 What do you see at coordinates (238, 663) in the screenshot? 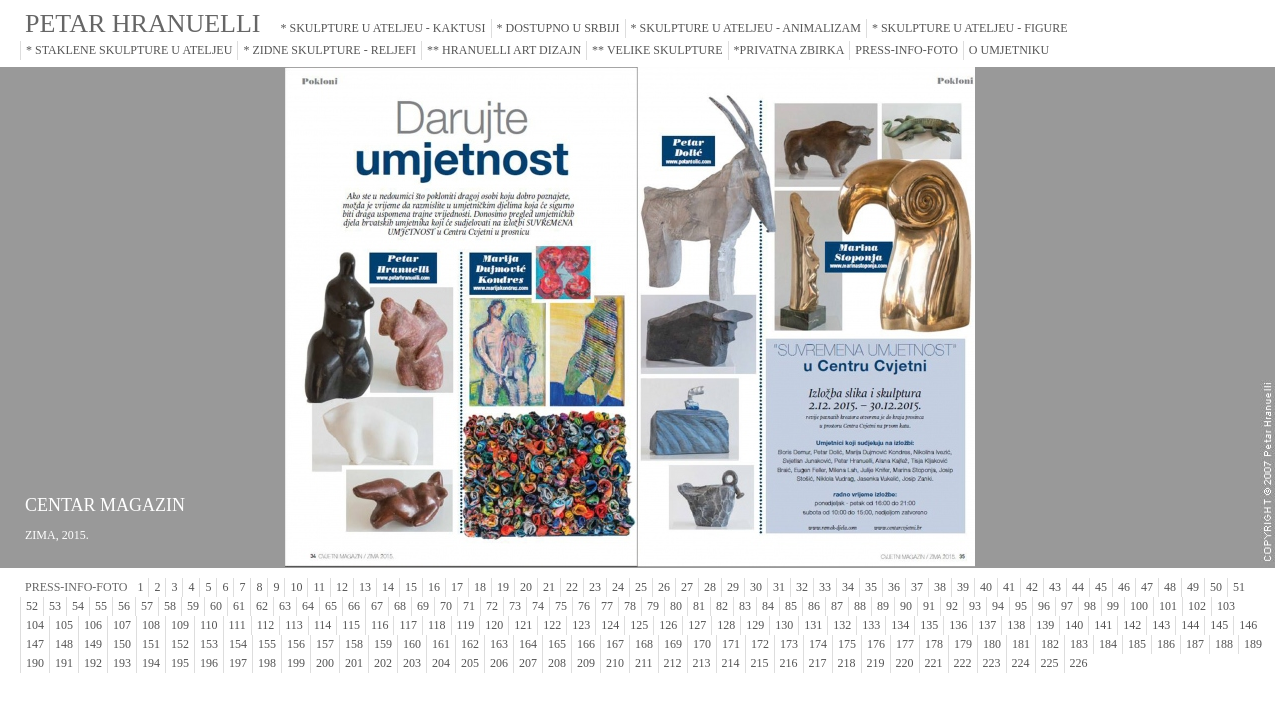
I see `197` at bounding box center [238, 663].